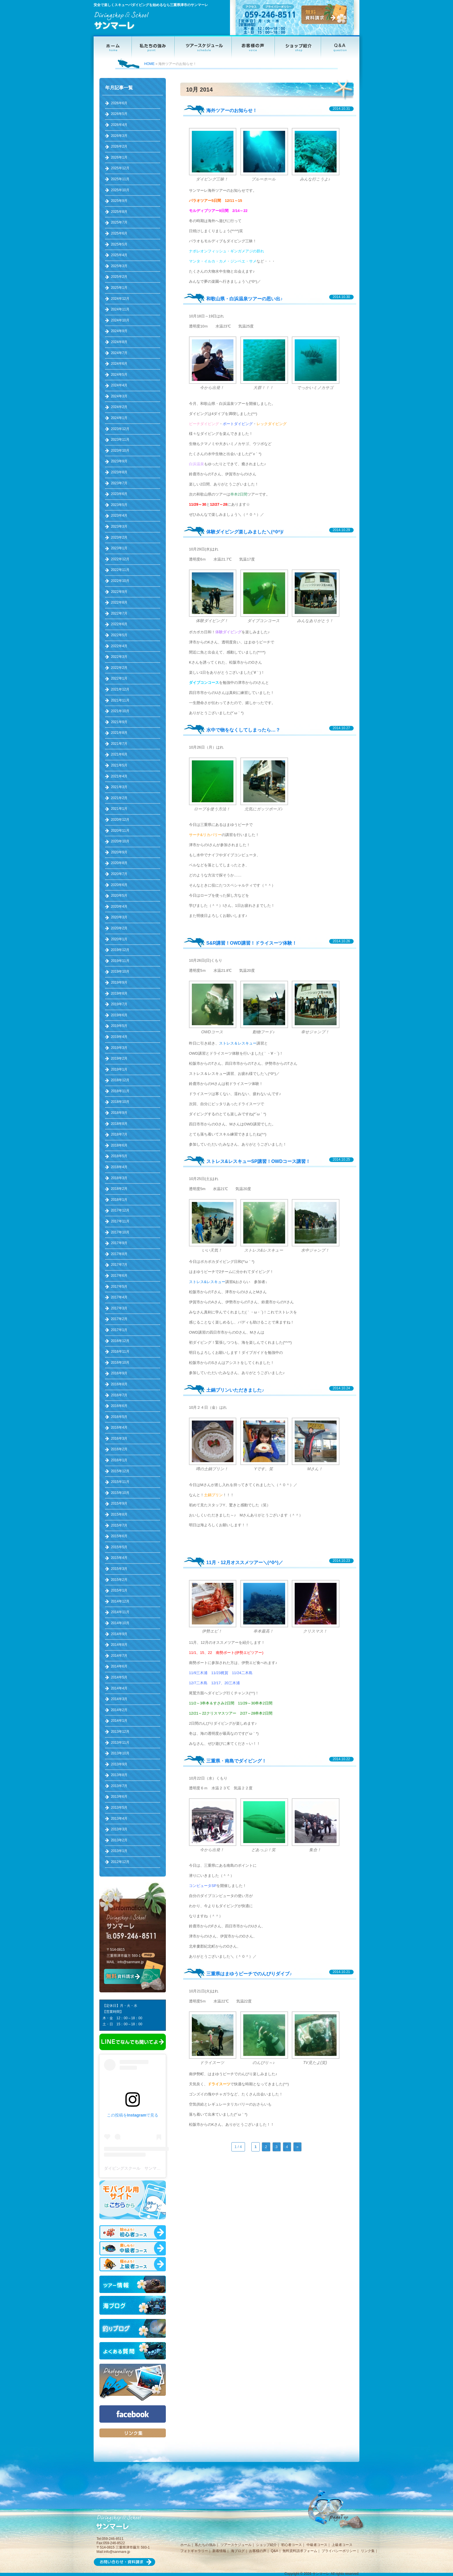 Image resolution: width=453 pixels, height=2576 pixels. I want to click on 11月・12月オススメツアー＼(^0^)／, so click(244, 1562).